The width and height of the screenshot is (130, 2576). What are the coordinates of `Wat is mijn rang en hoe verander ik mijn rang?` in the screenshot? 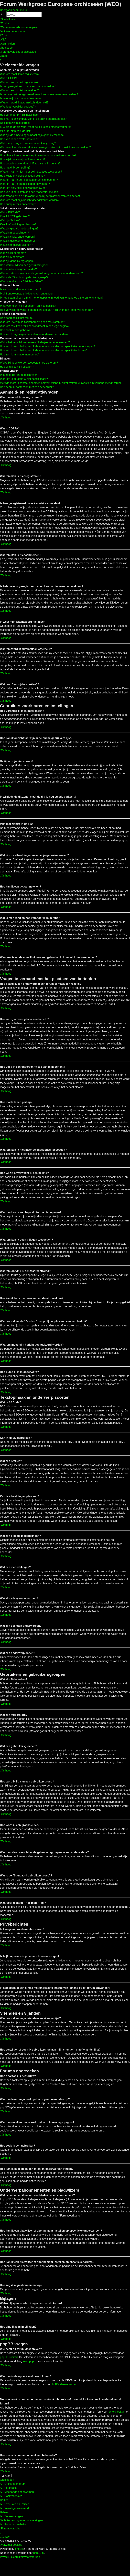 It's located at (28, 143).